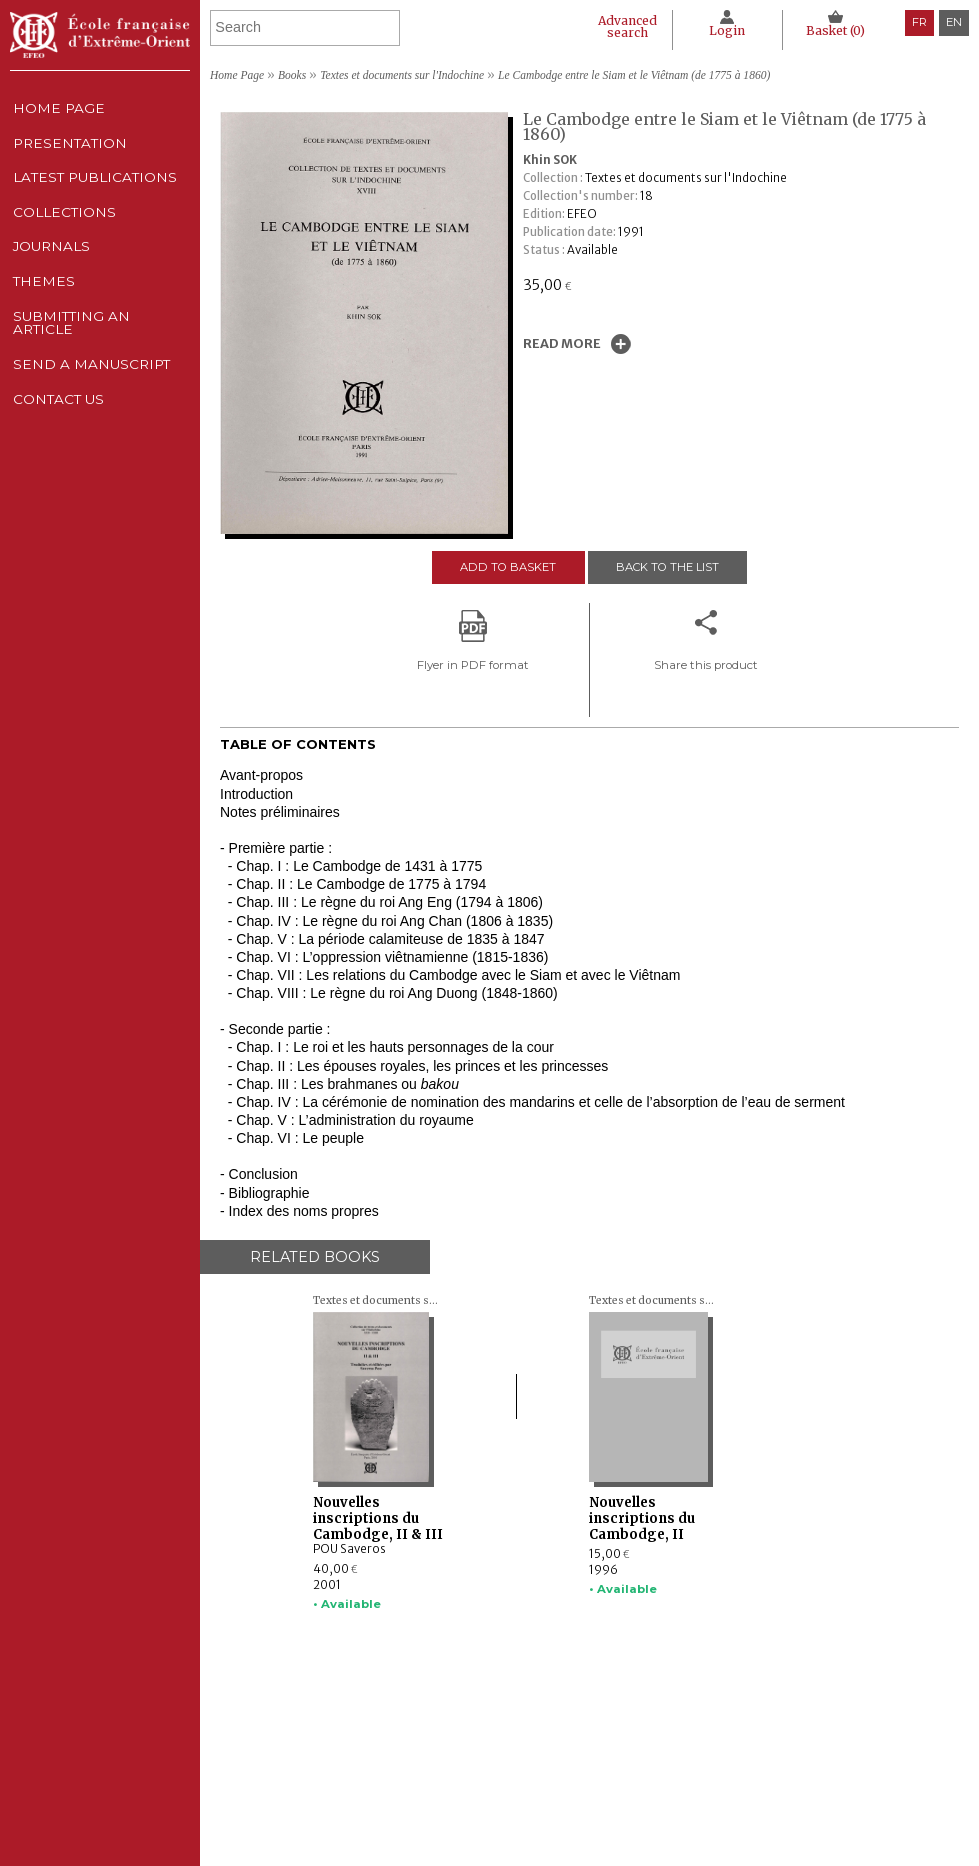 The width and height of the screenshot is (979, 1866). What do you see at coordinates (57, 112) in the screenshot?
I see `Home Page` at bounding box center [57, 112].